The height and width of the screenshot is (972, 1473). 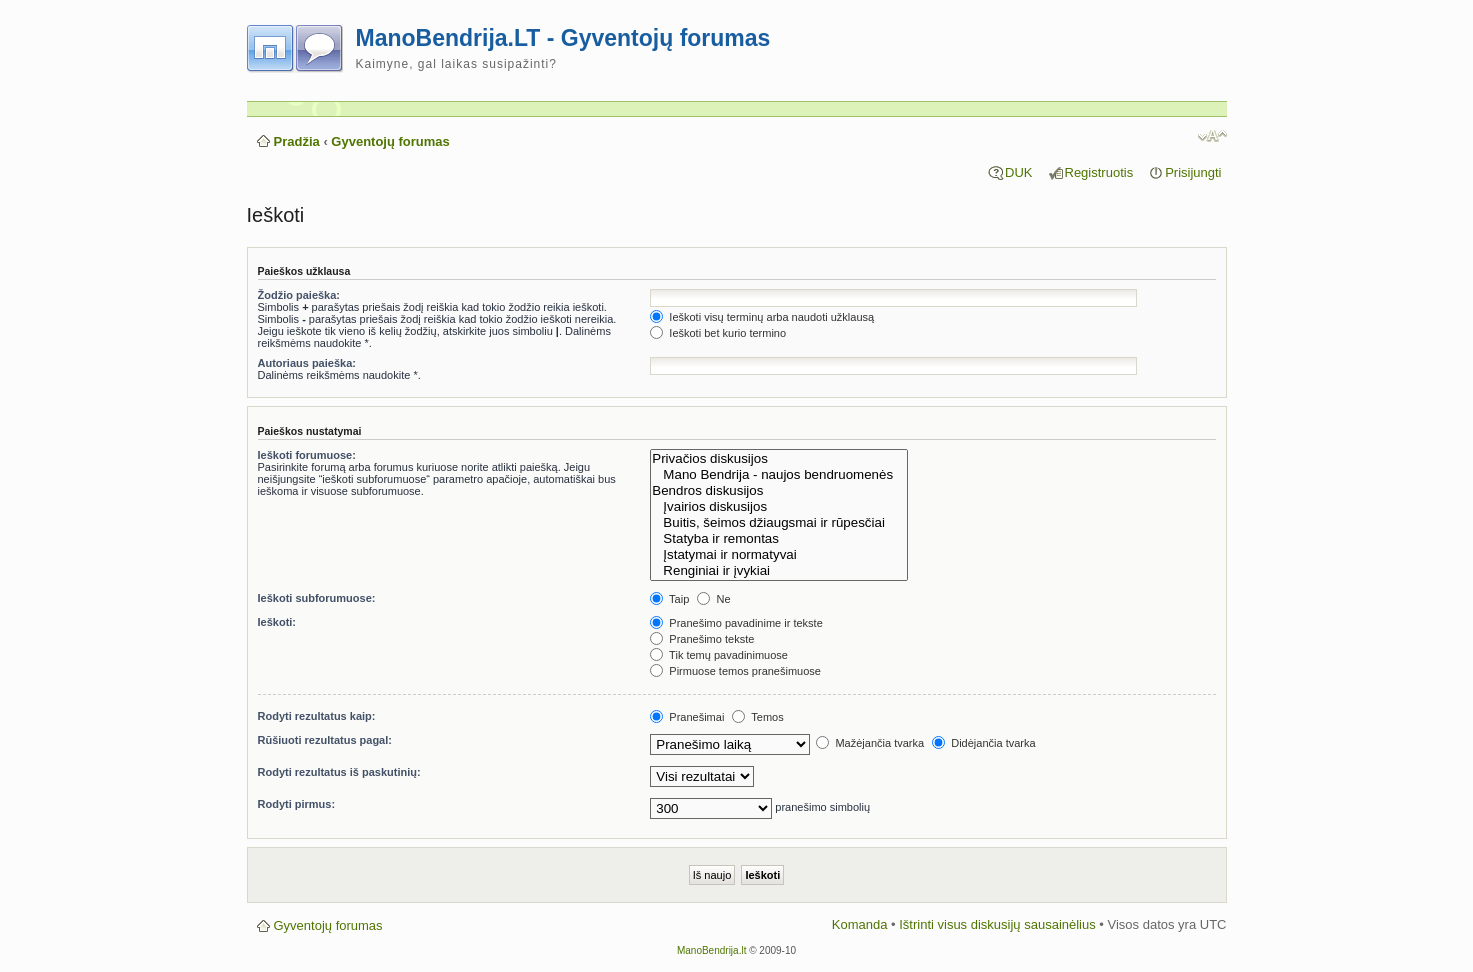 I want to click on Įvairios diskusijos, so click(x=779, y=507).